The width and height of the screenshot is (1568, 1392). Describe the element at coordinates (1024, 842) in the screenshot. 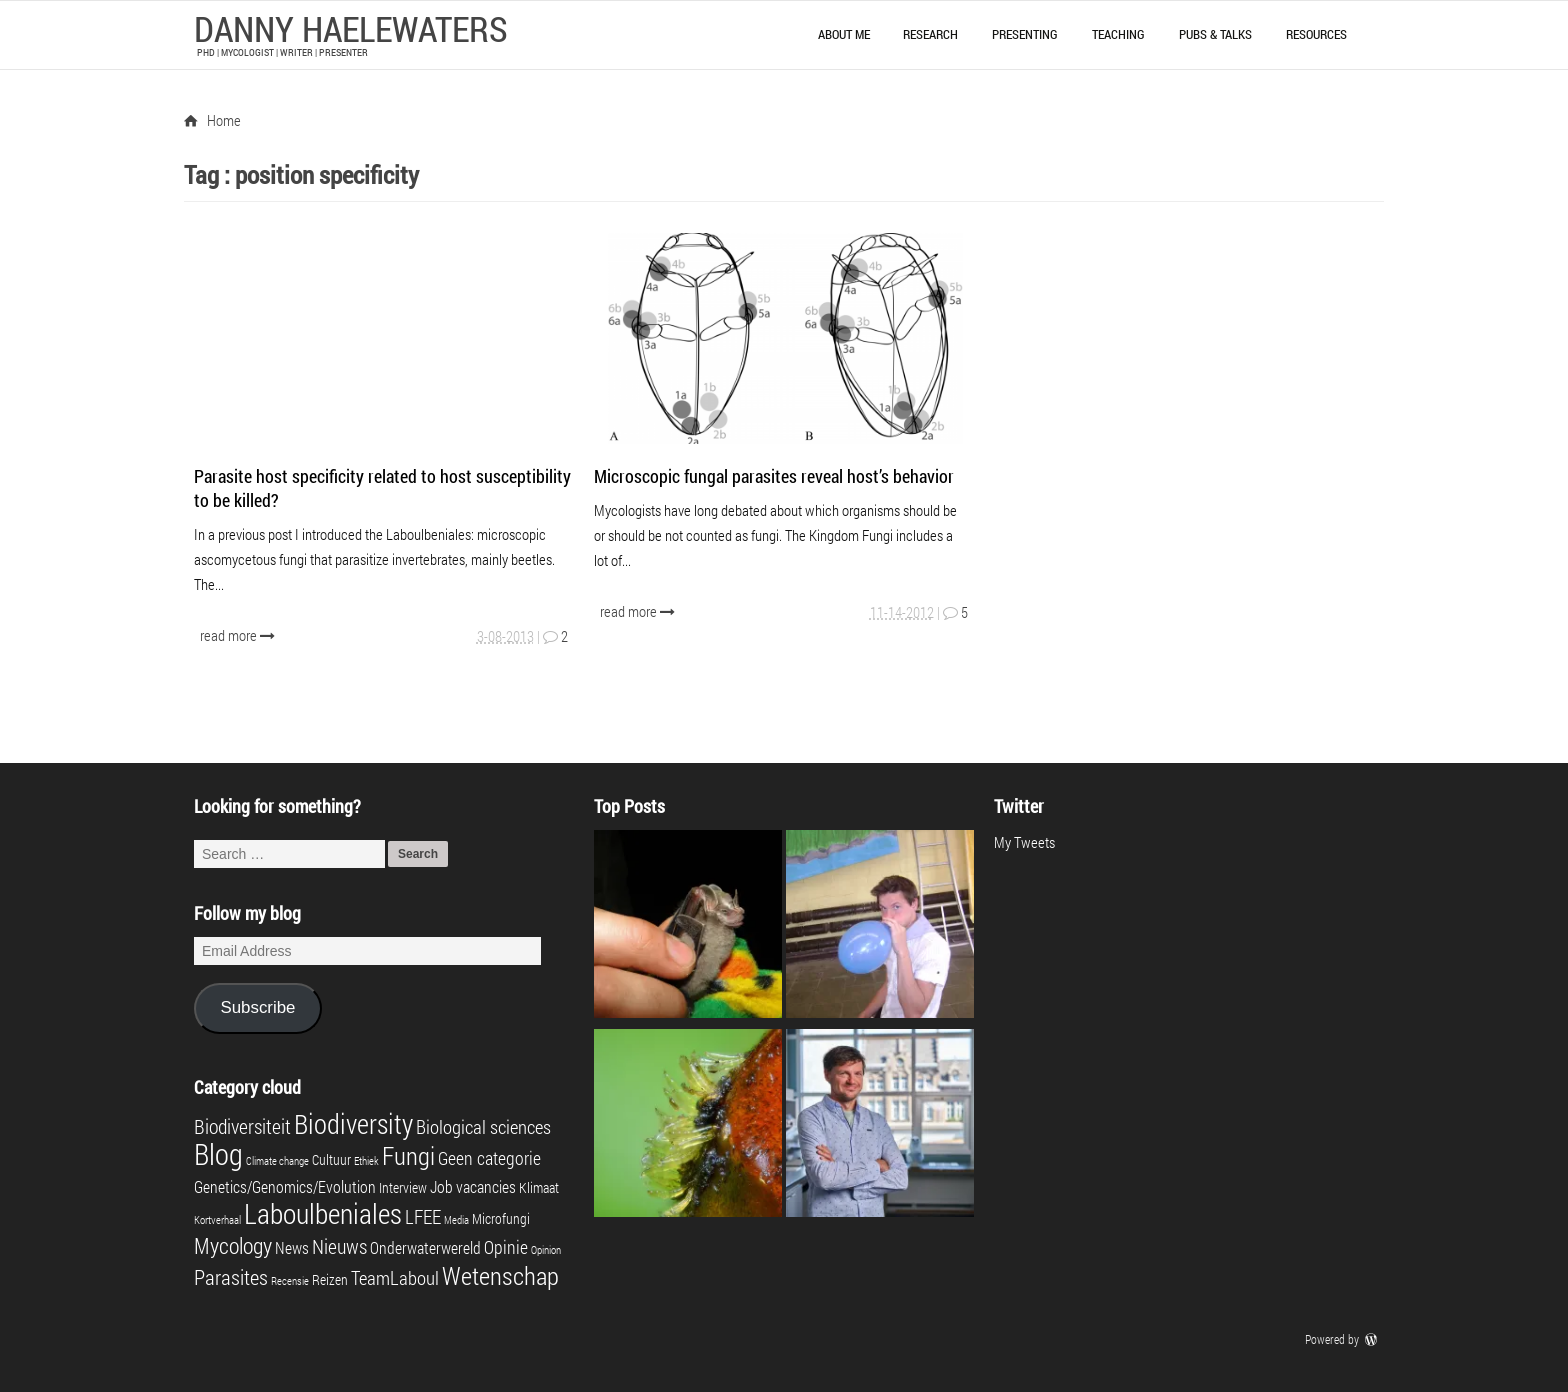

I see `My Tweets` at that location.